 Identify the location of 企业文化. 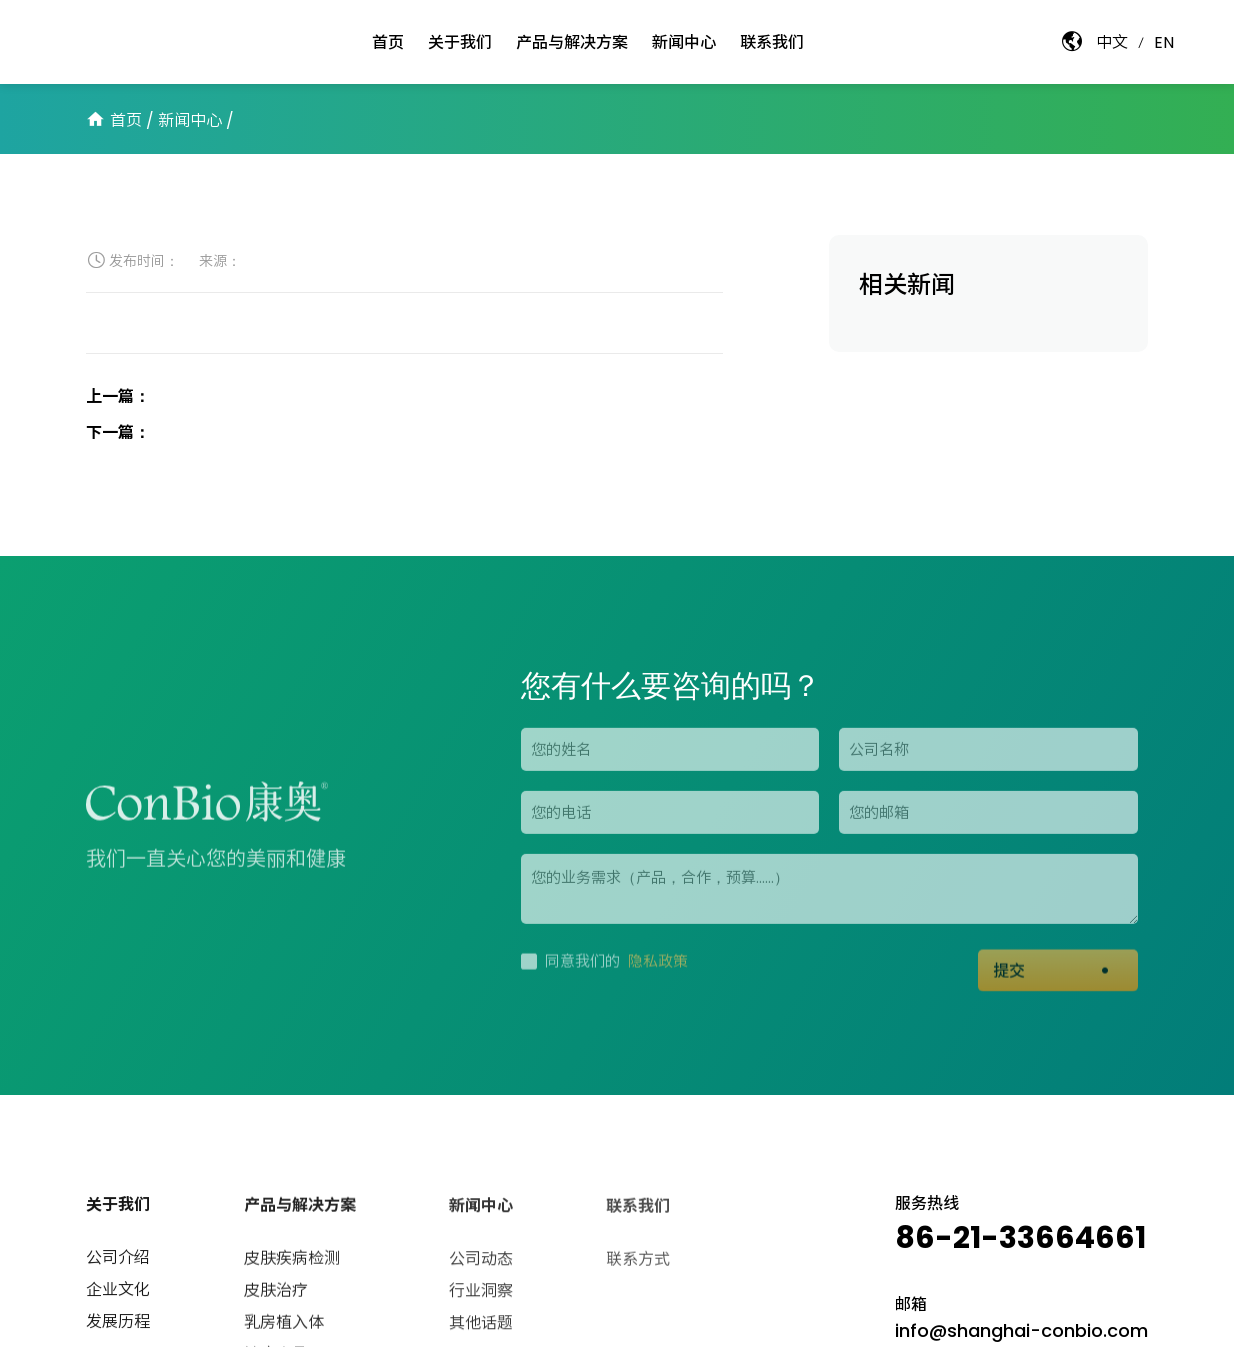
(118, 1292).